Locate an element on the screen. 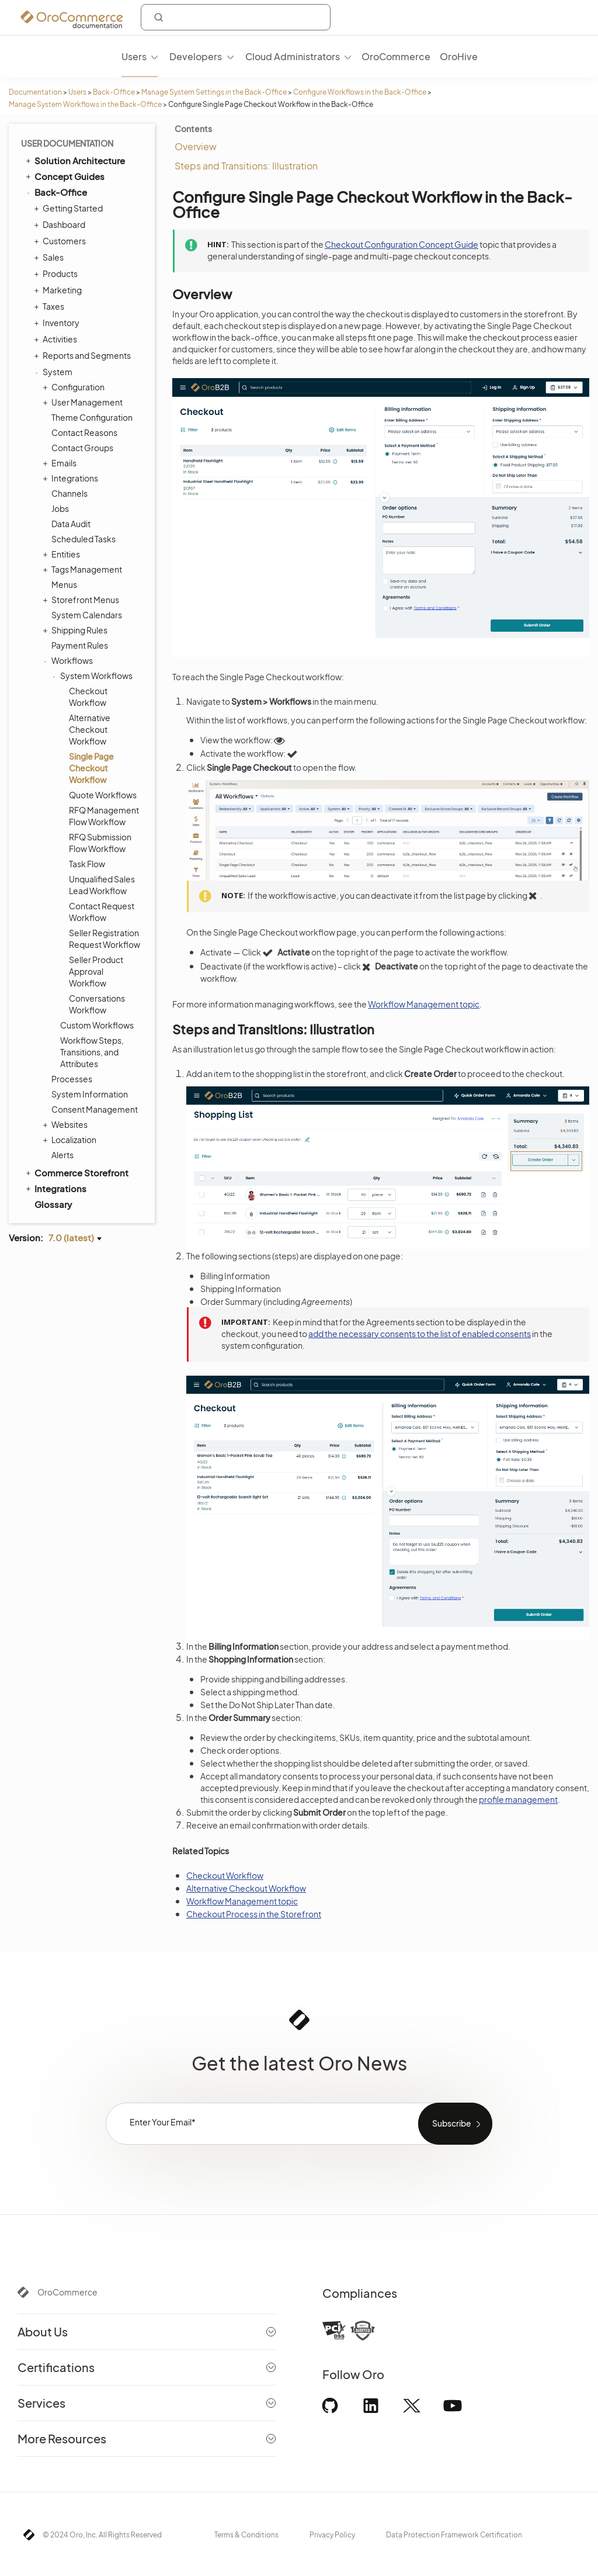 Image resolution: width=598 pixels, height=2576 pixels. Users [menuitem] is located at coordinates (134, 56).